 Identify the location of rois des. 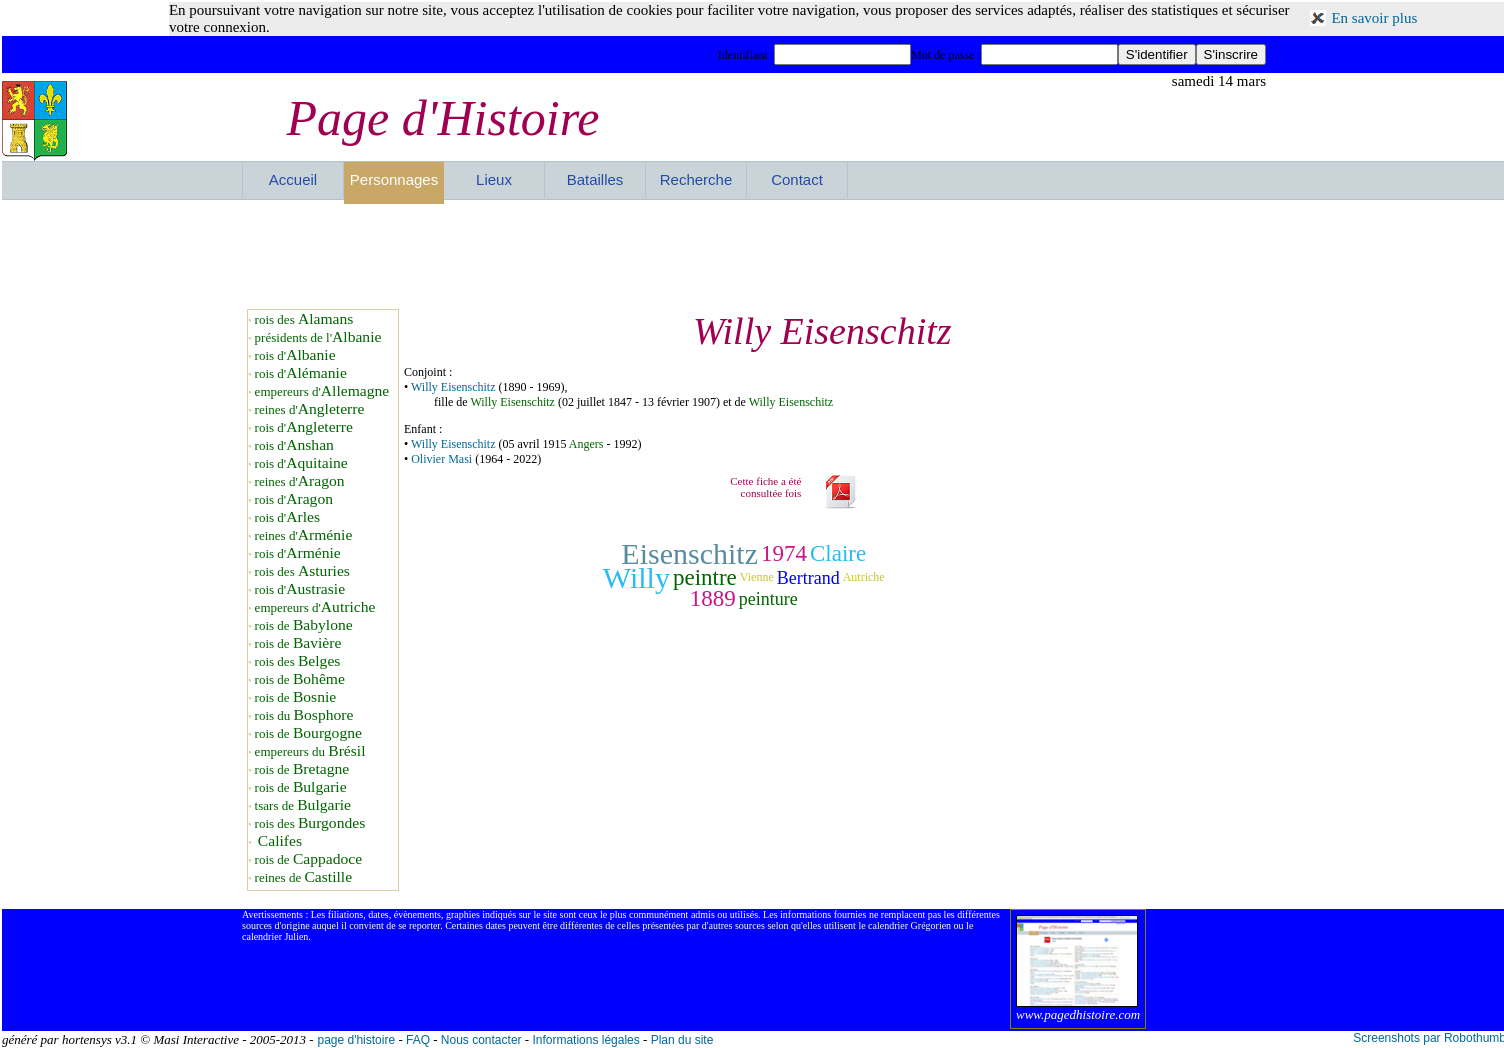
(304, 319).